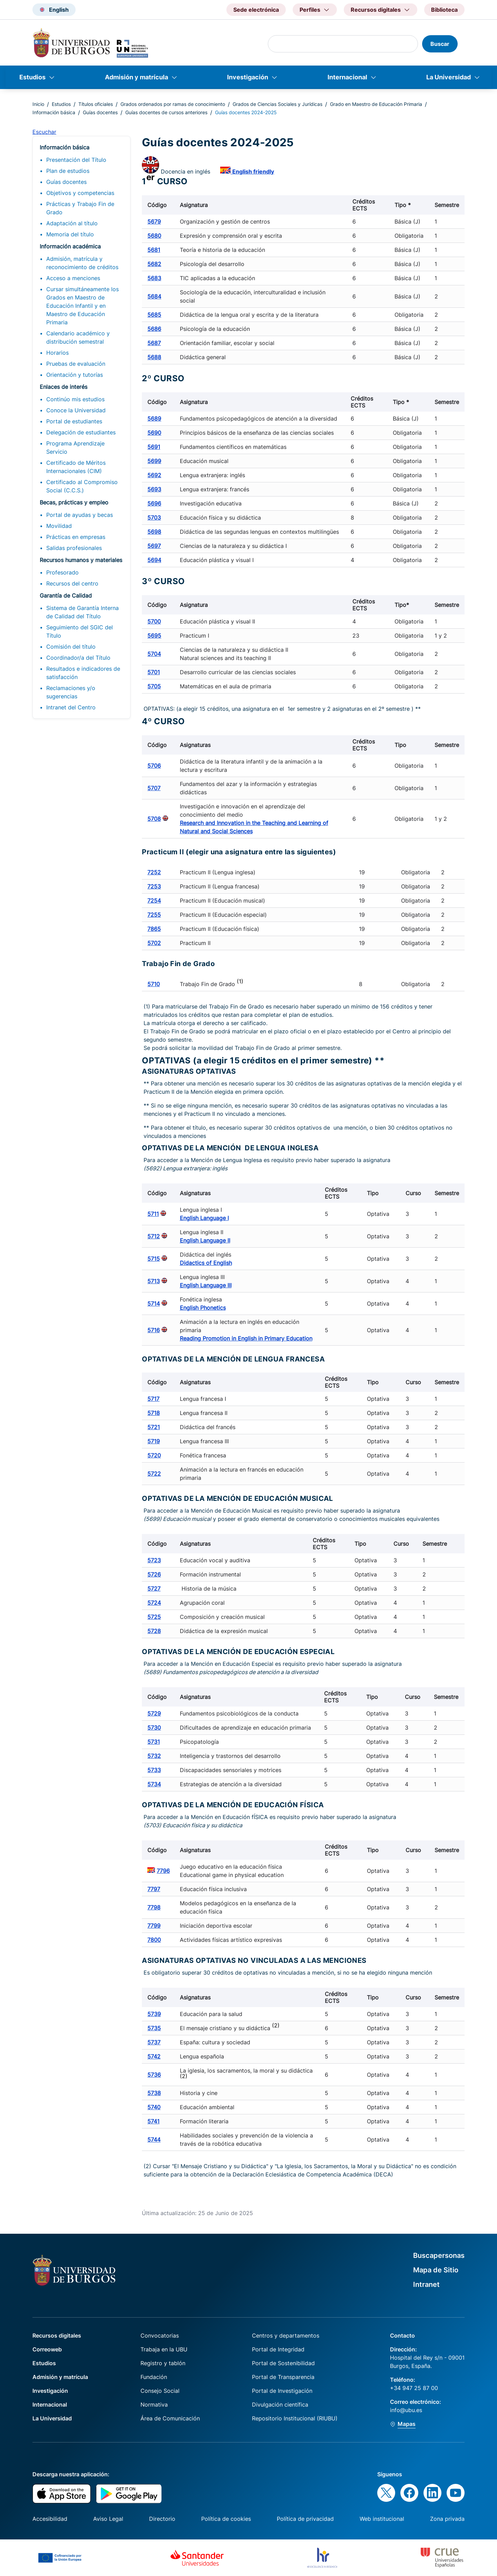 The width and height of the screenshot is (497, 2576). I want to click on Web institucional, so click(382, 2518).